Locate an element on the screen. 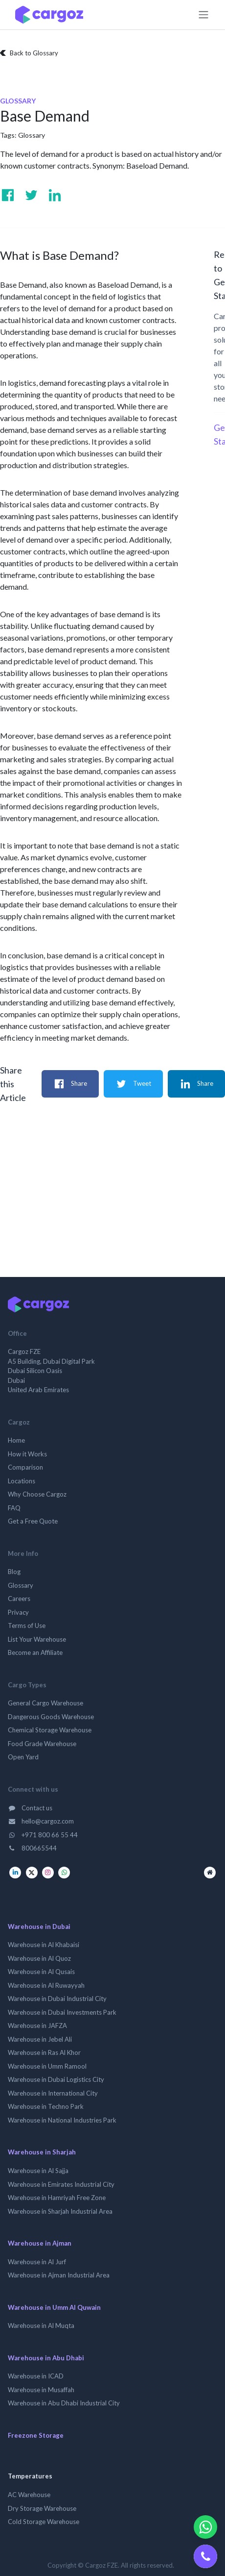 This screenshot has width=225, height=2576. Careers is located at coordinates (19, 1598).